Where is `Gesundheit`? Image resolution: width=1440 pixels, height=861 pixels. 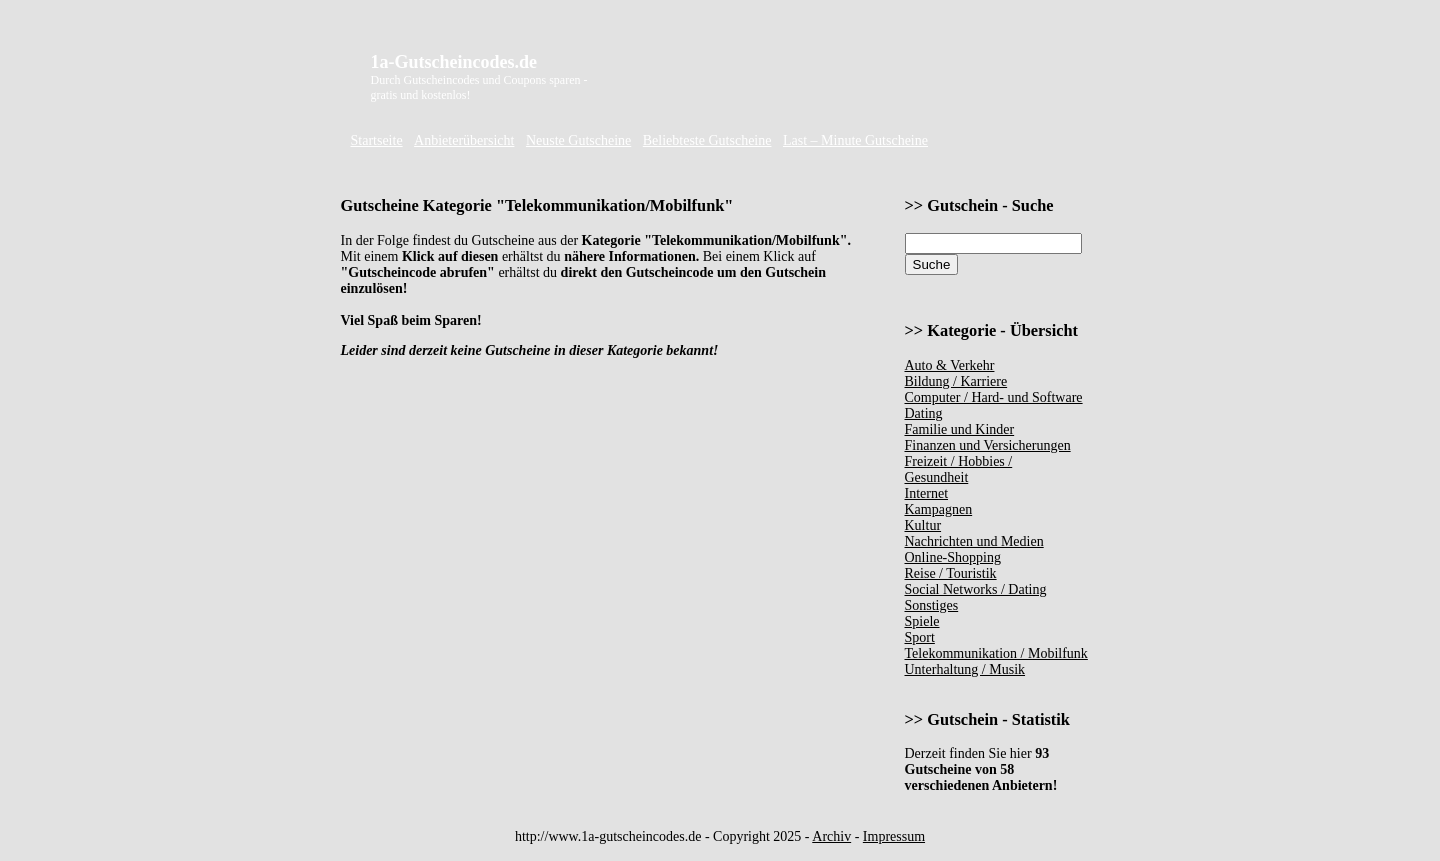 Gesundheit is located at coordinates (937, 477).